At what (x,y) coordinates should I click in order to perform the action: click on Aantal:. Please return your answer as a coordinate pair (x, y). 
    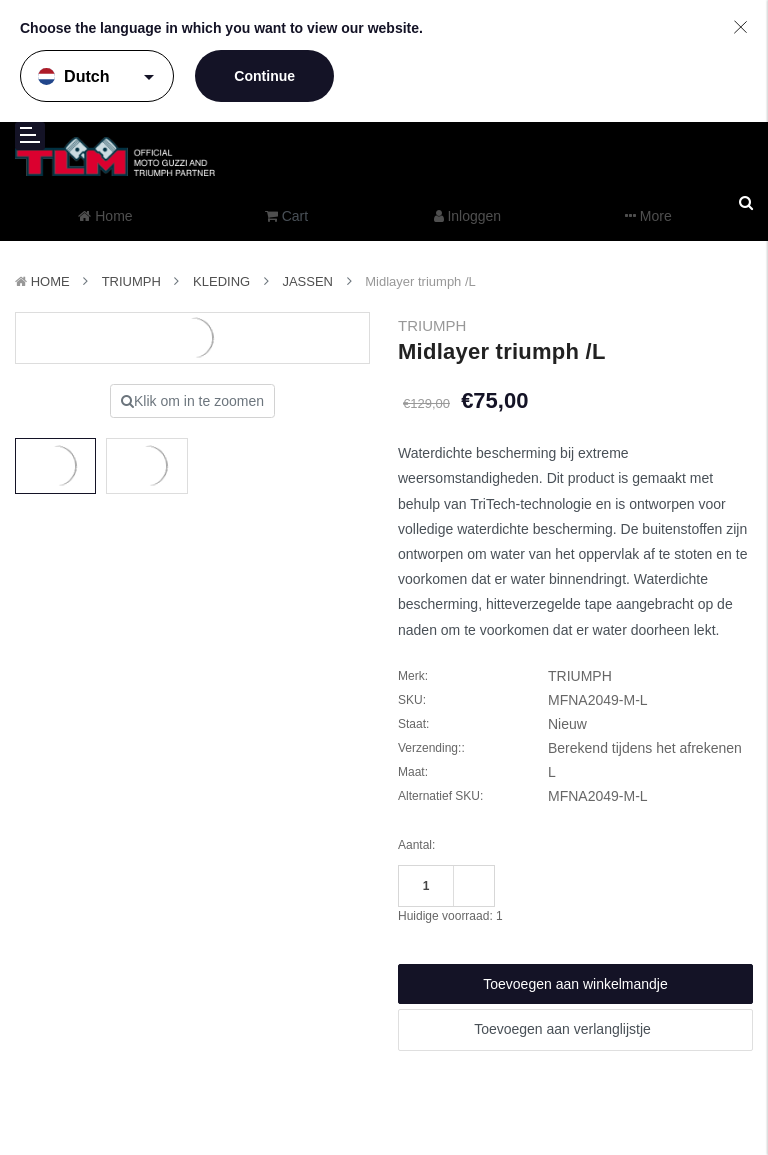
    Looking at the image, I should click on (416, 845).